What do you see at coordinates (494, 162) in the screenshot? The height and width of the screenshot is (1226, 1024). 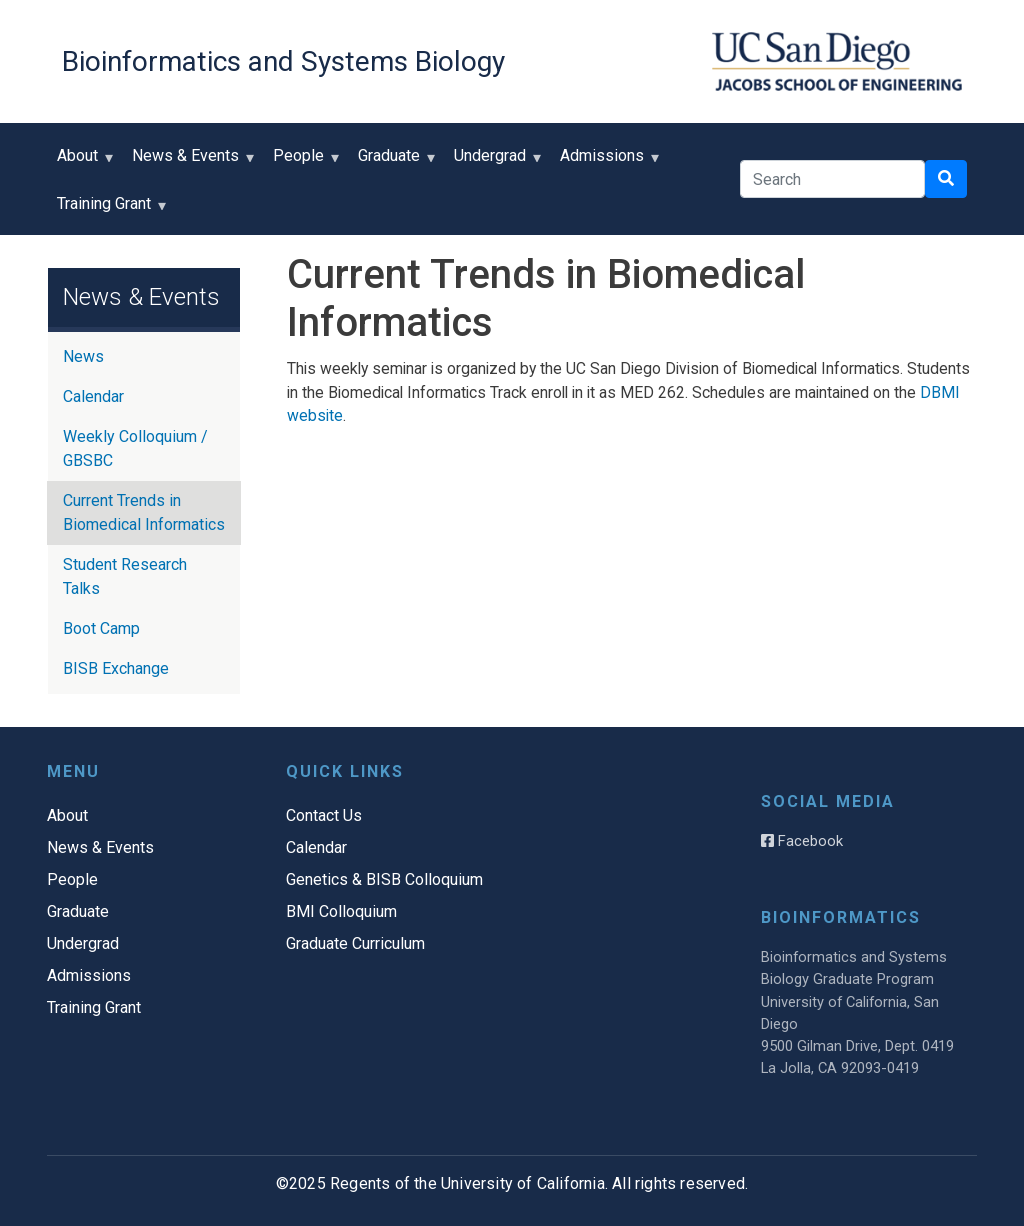 I see `Undergrad` at bounding box center [494, 162].